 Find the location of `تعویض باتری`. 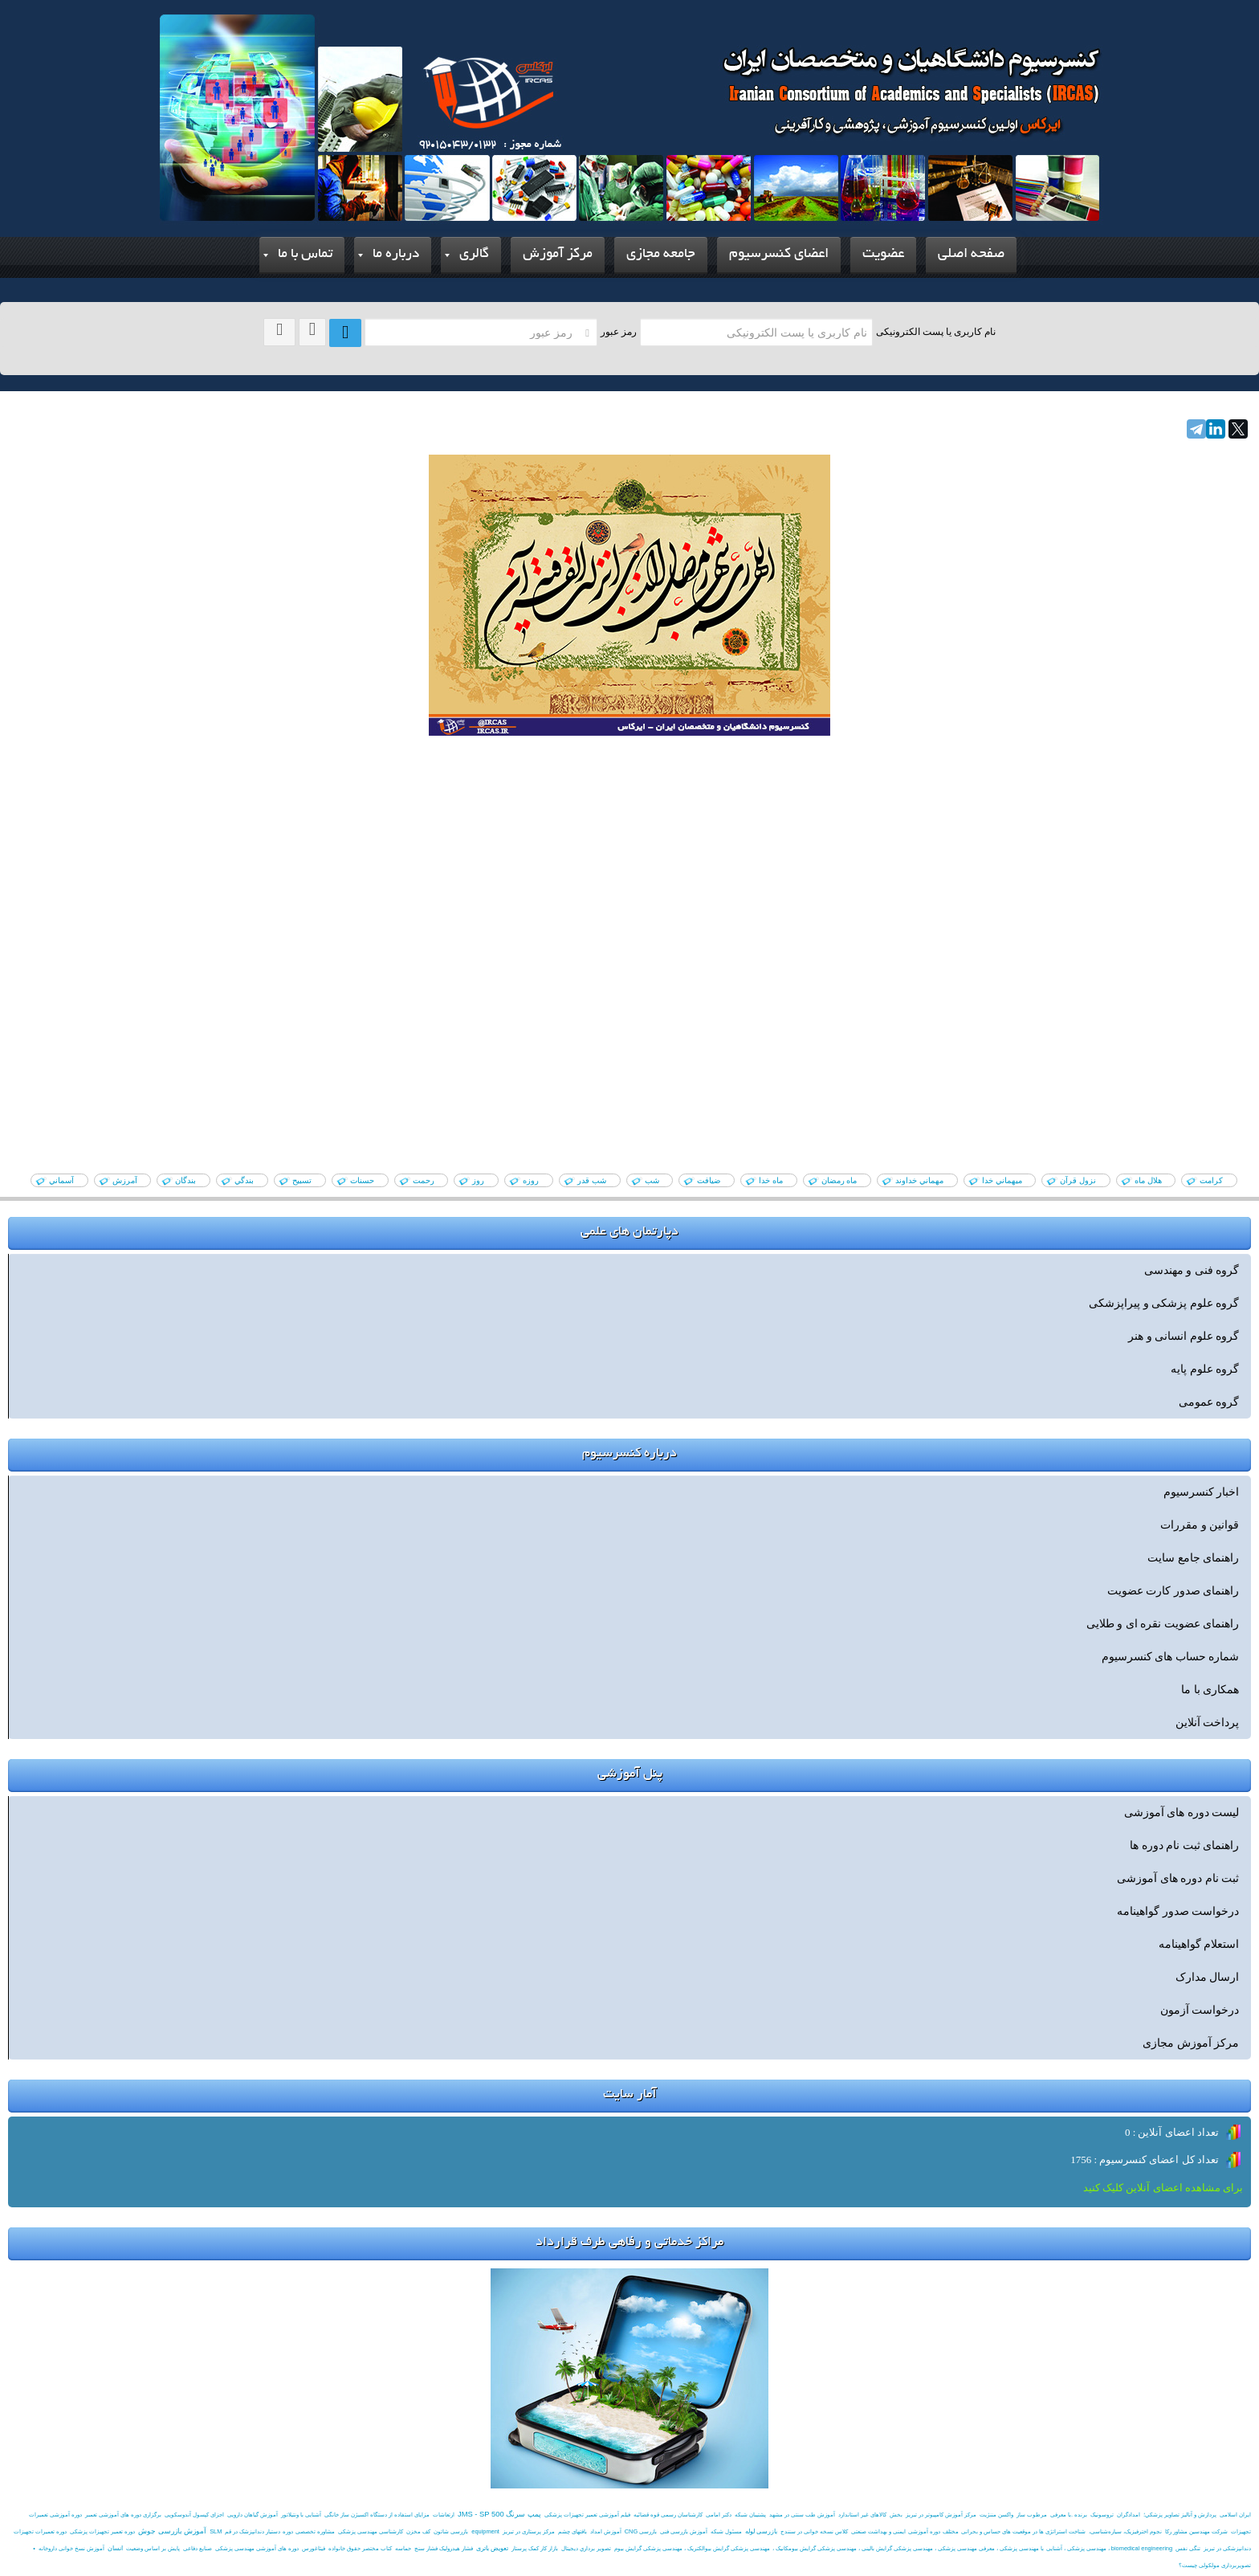

تعویض باتری is located at coordinates (492, 2548).